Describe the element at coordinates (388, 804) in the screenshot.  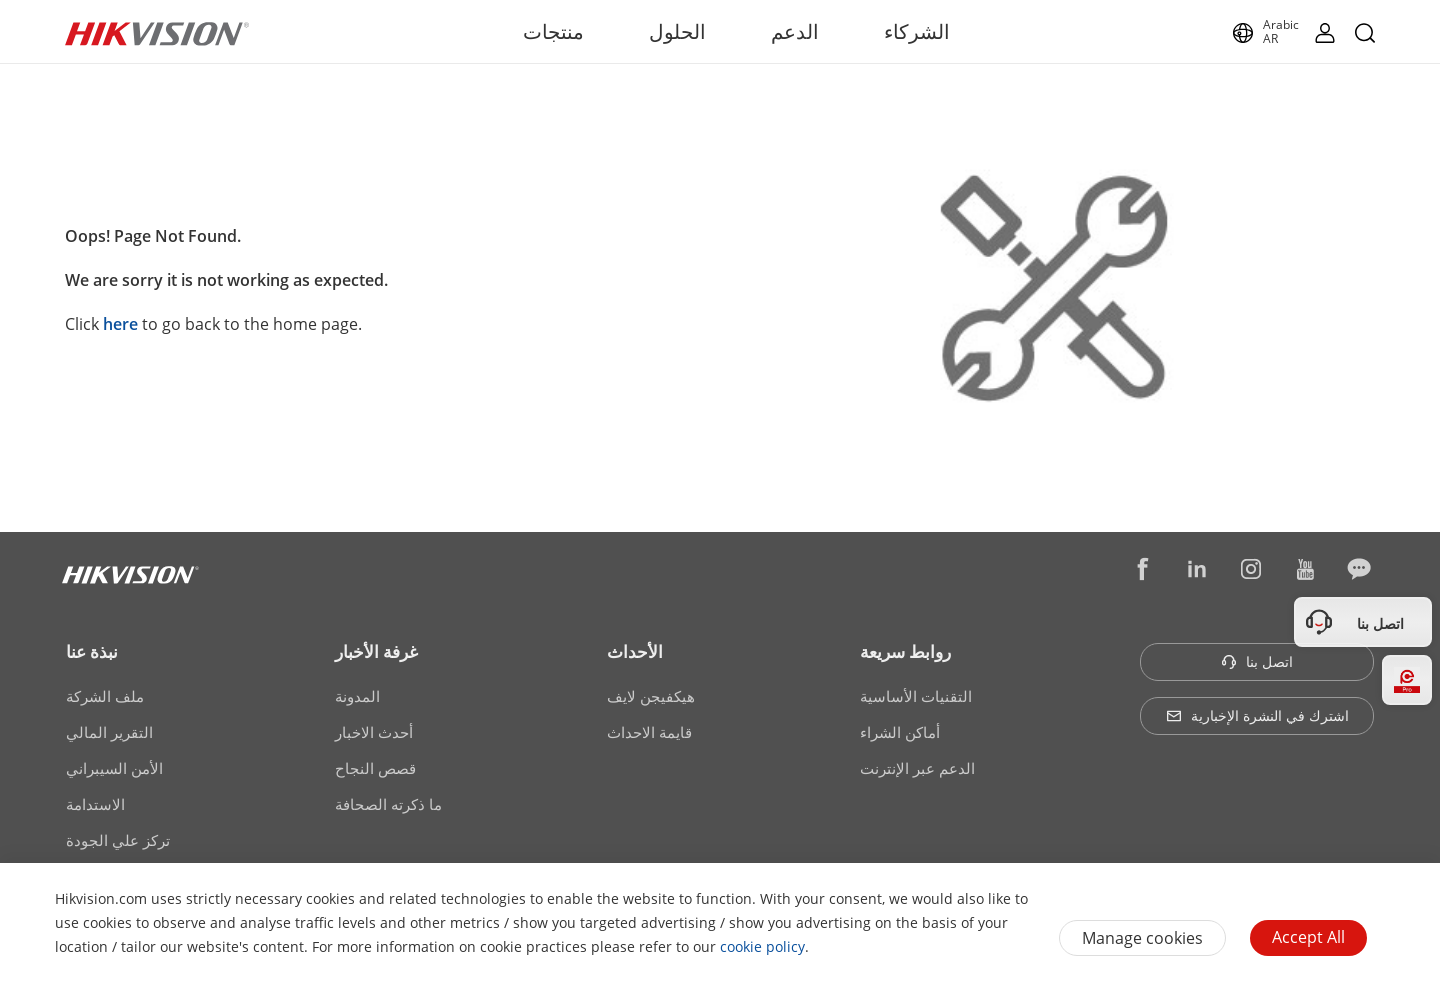
I see `ما ذكرته الصحافة` at that location.